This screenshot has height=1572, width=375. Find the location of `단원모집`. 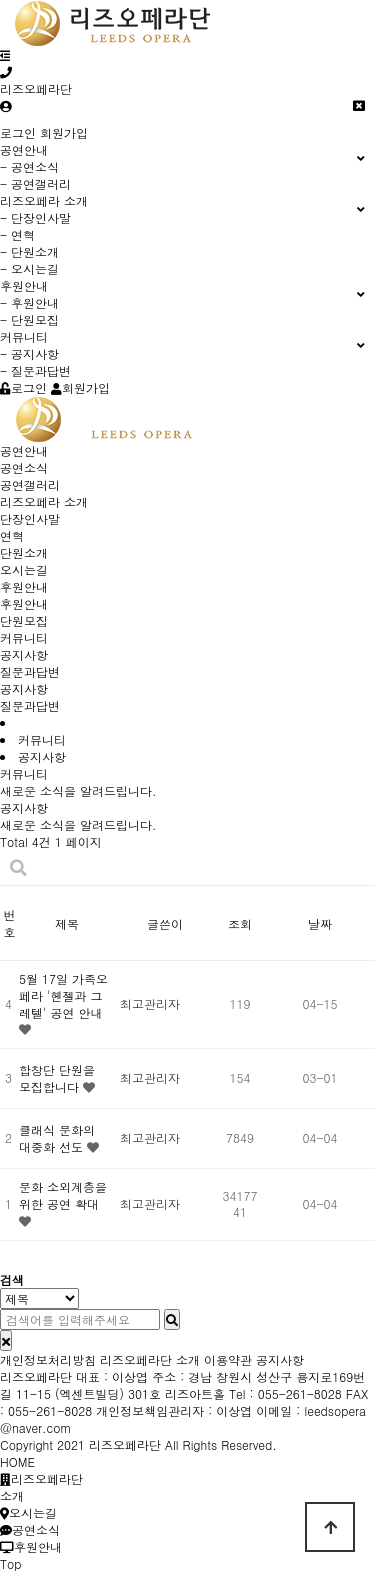

단원모집 is located at coordinates (24, 620).